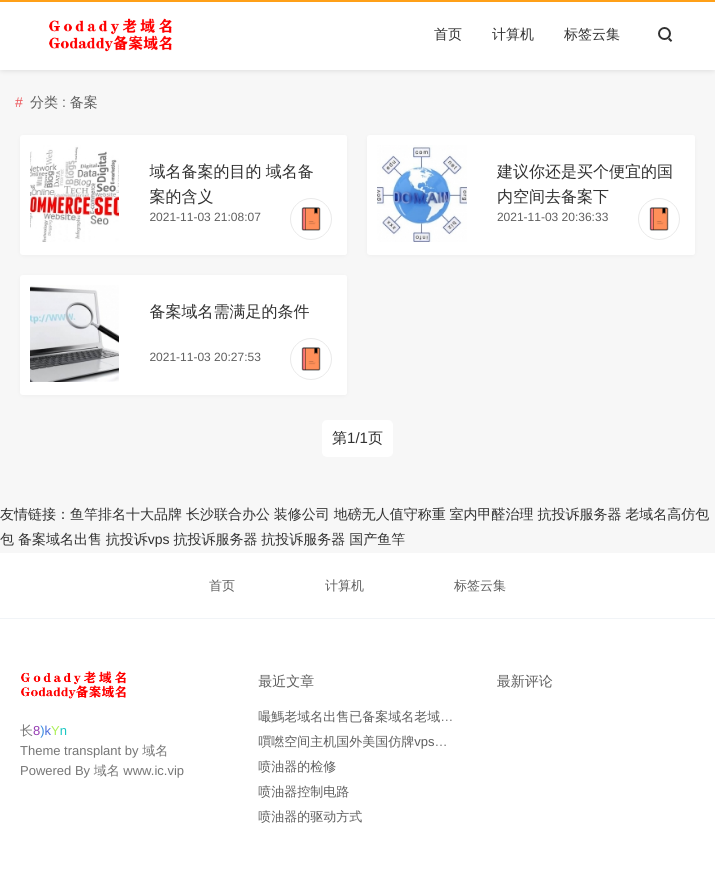 This screenshot has height=889, width=715. Describe the element at coordinates (303, 791) in the screenshot. I see `喷油器控制电路` at that location.